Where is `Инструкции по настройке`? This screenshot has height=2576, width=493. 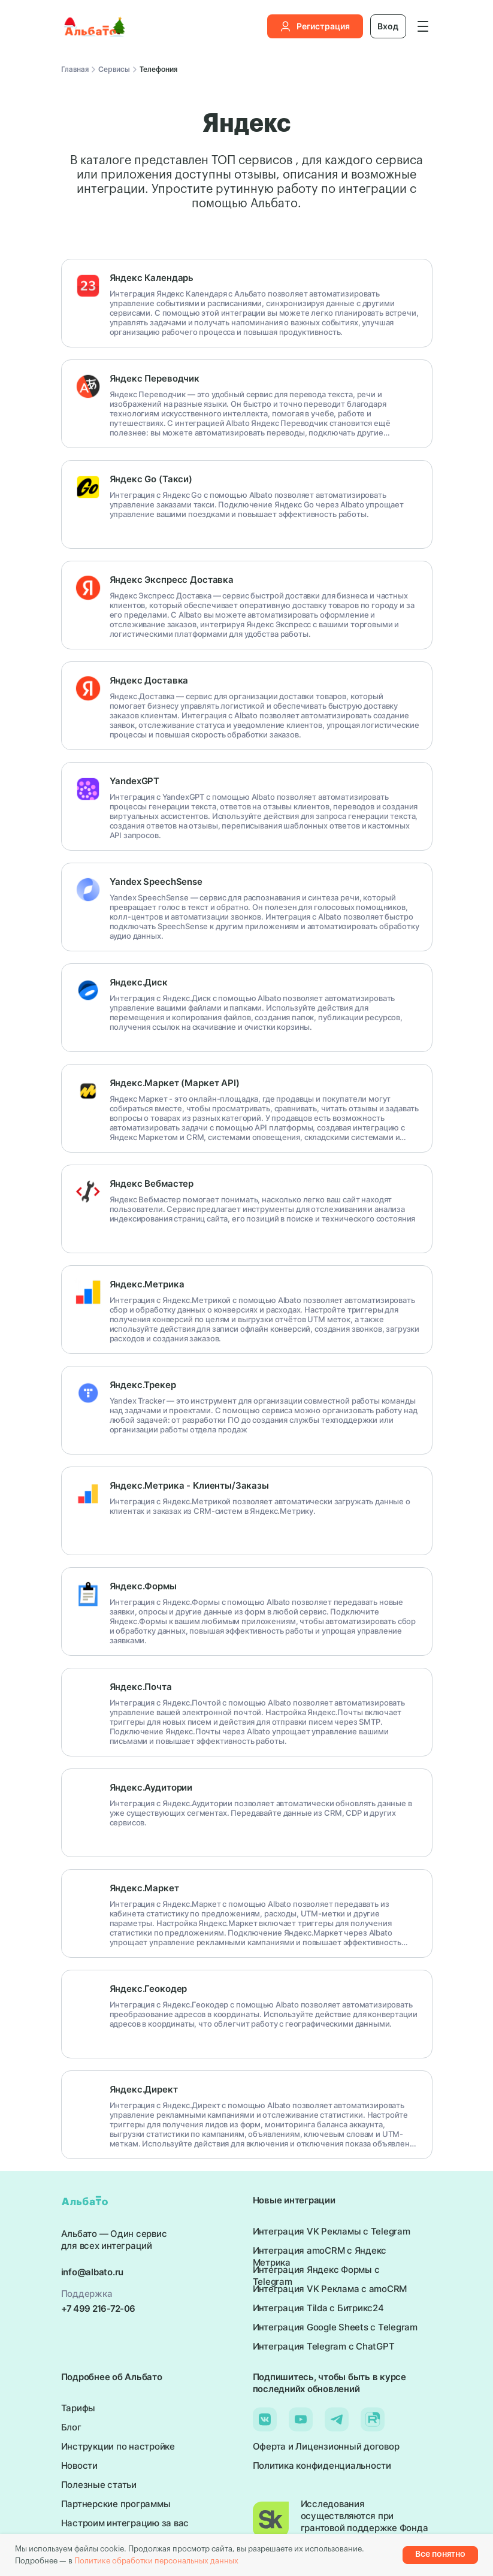
Инструкции по настройке is located at coordinates (118, 2446).